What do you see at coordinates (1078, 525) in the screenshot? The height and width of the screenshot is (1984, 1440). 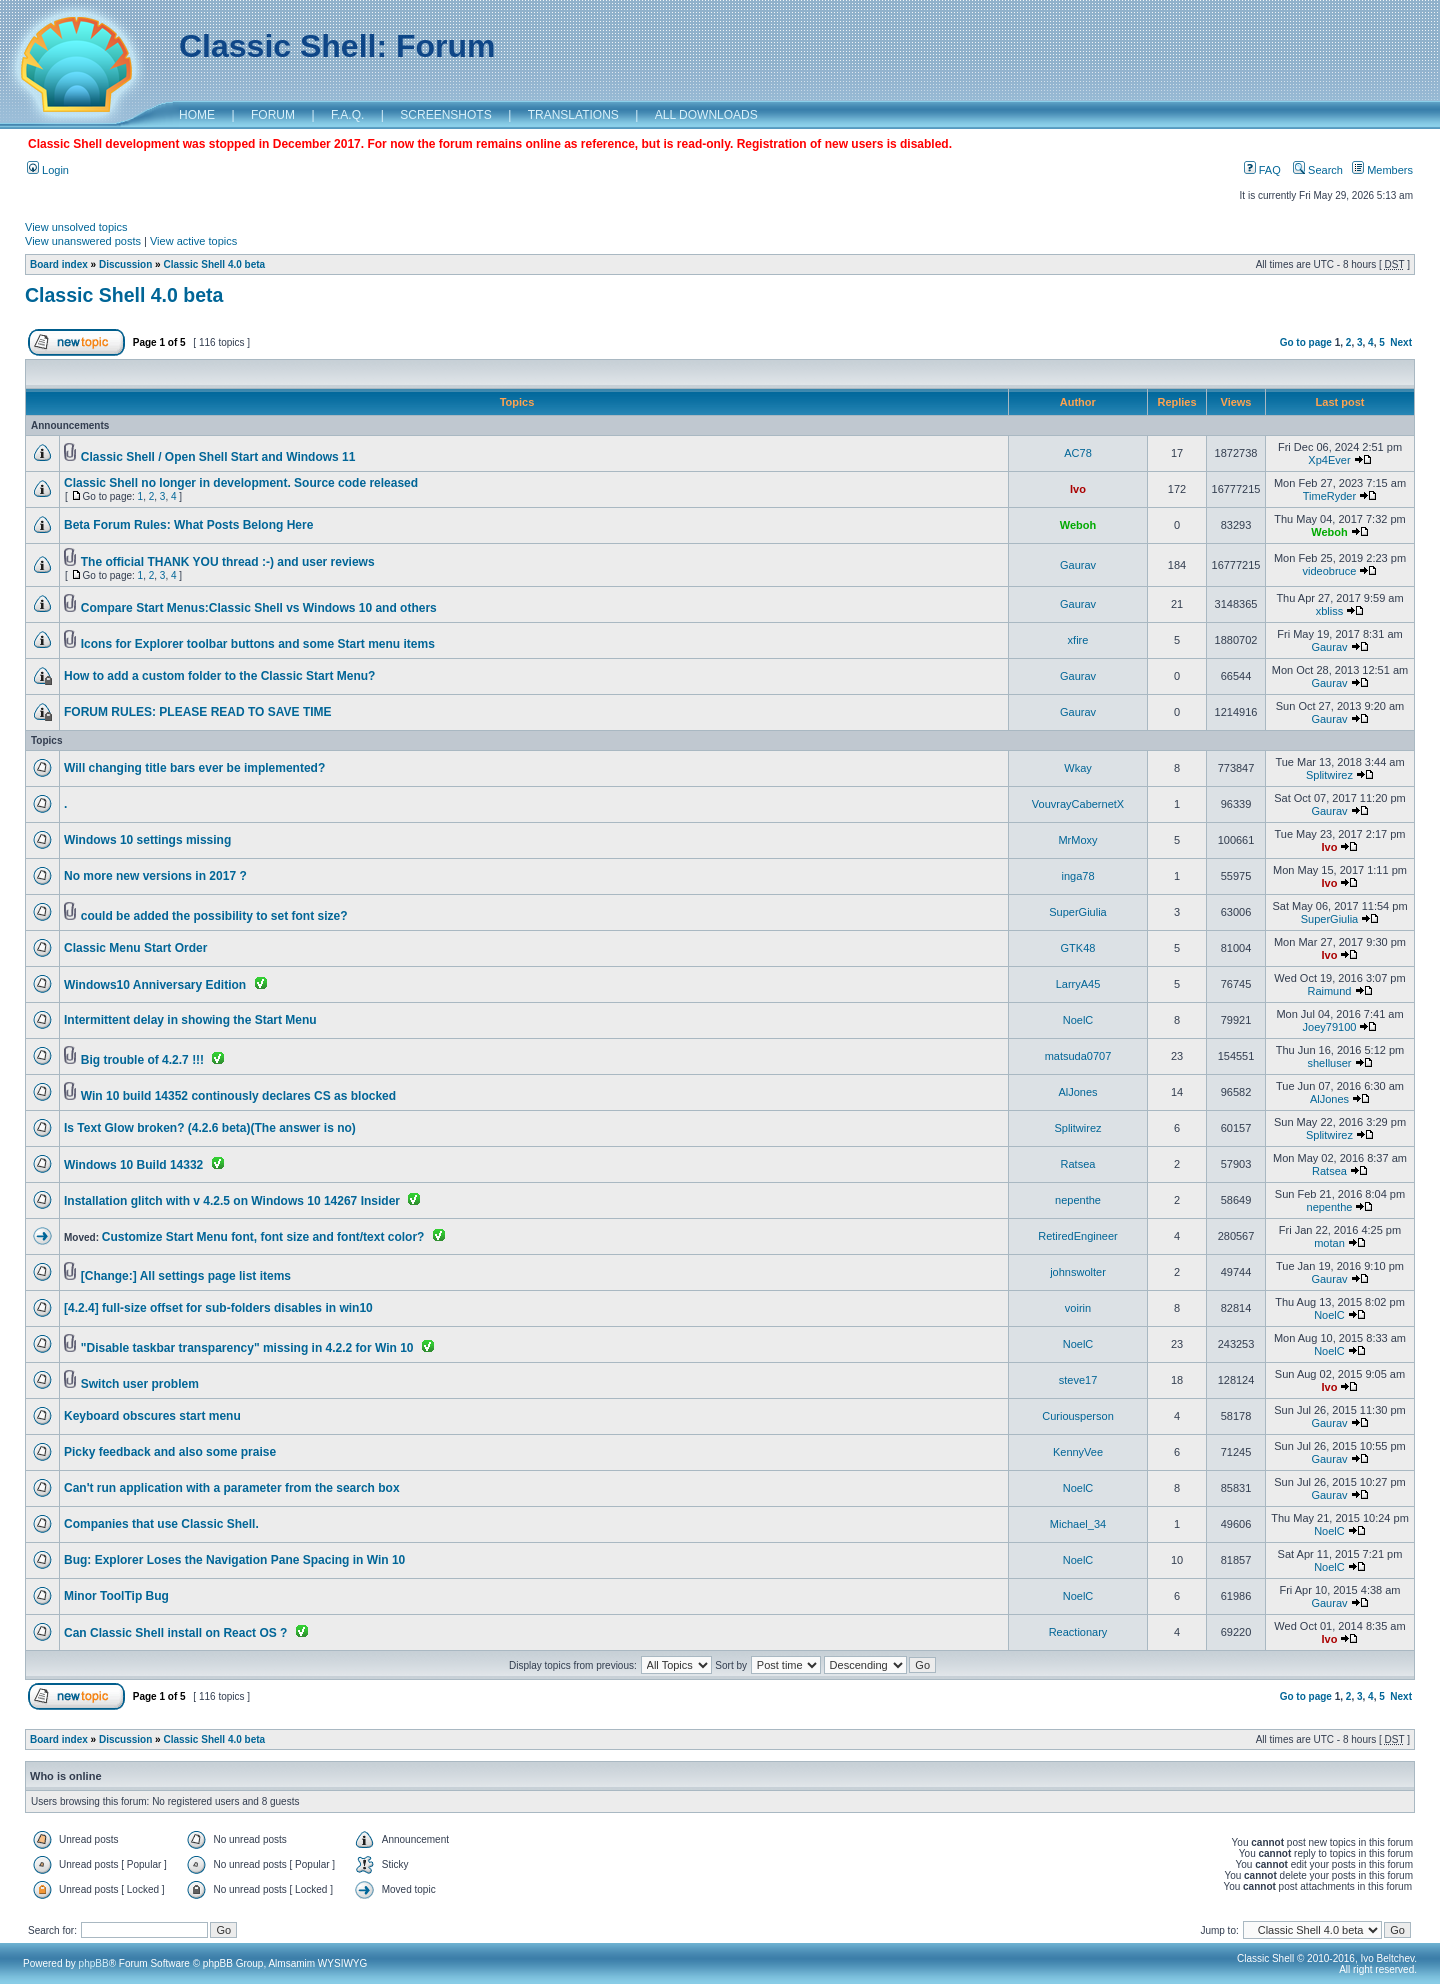 I see `Weboh` at bounding box center [1078, 525].